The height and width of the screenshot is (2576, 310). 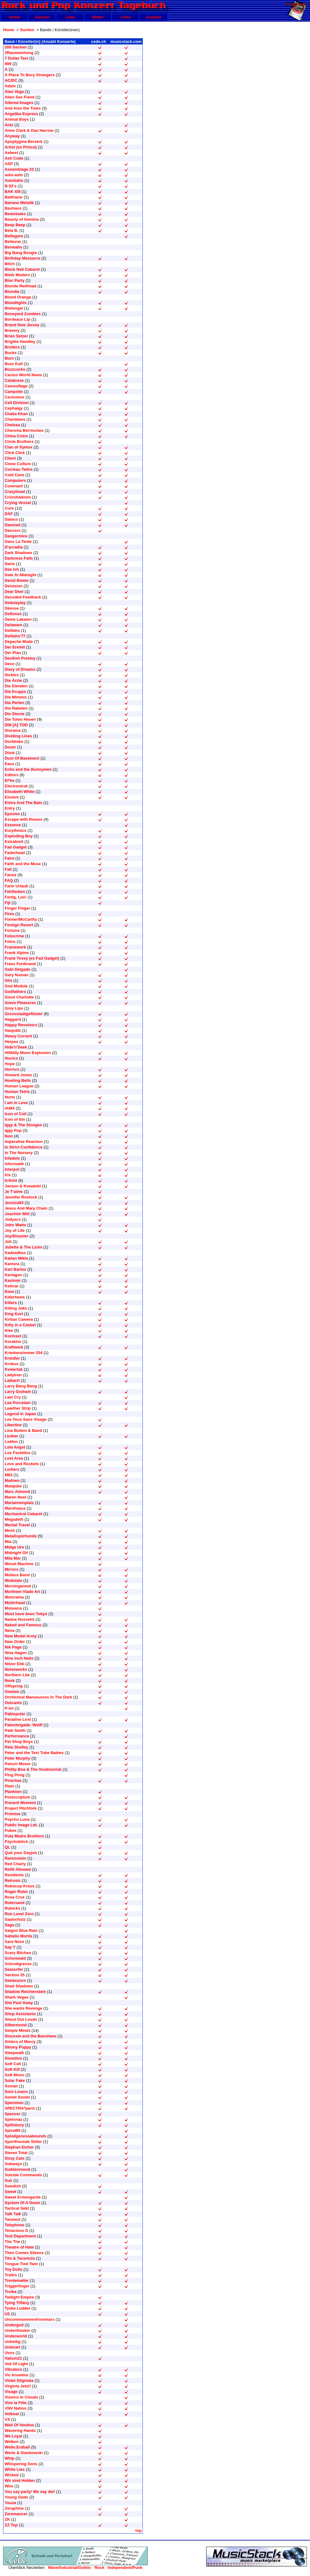 I want to click on Anix, so click(x=9, y=125).